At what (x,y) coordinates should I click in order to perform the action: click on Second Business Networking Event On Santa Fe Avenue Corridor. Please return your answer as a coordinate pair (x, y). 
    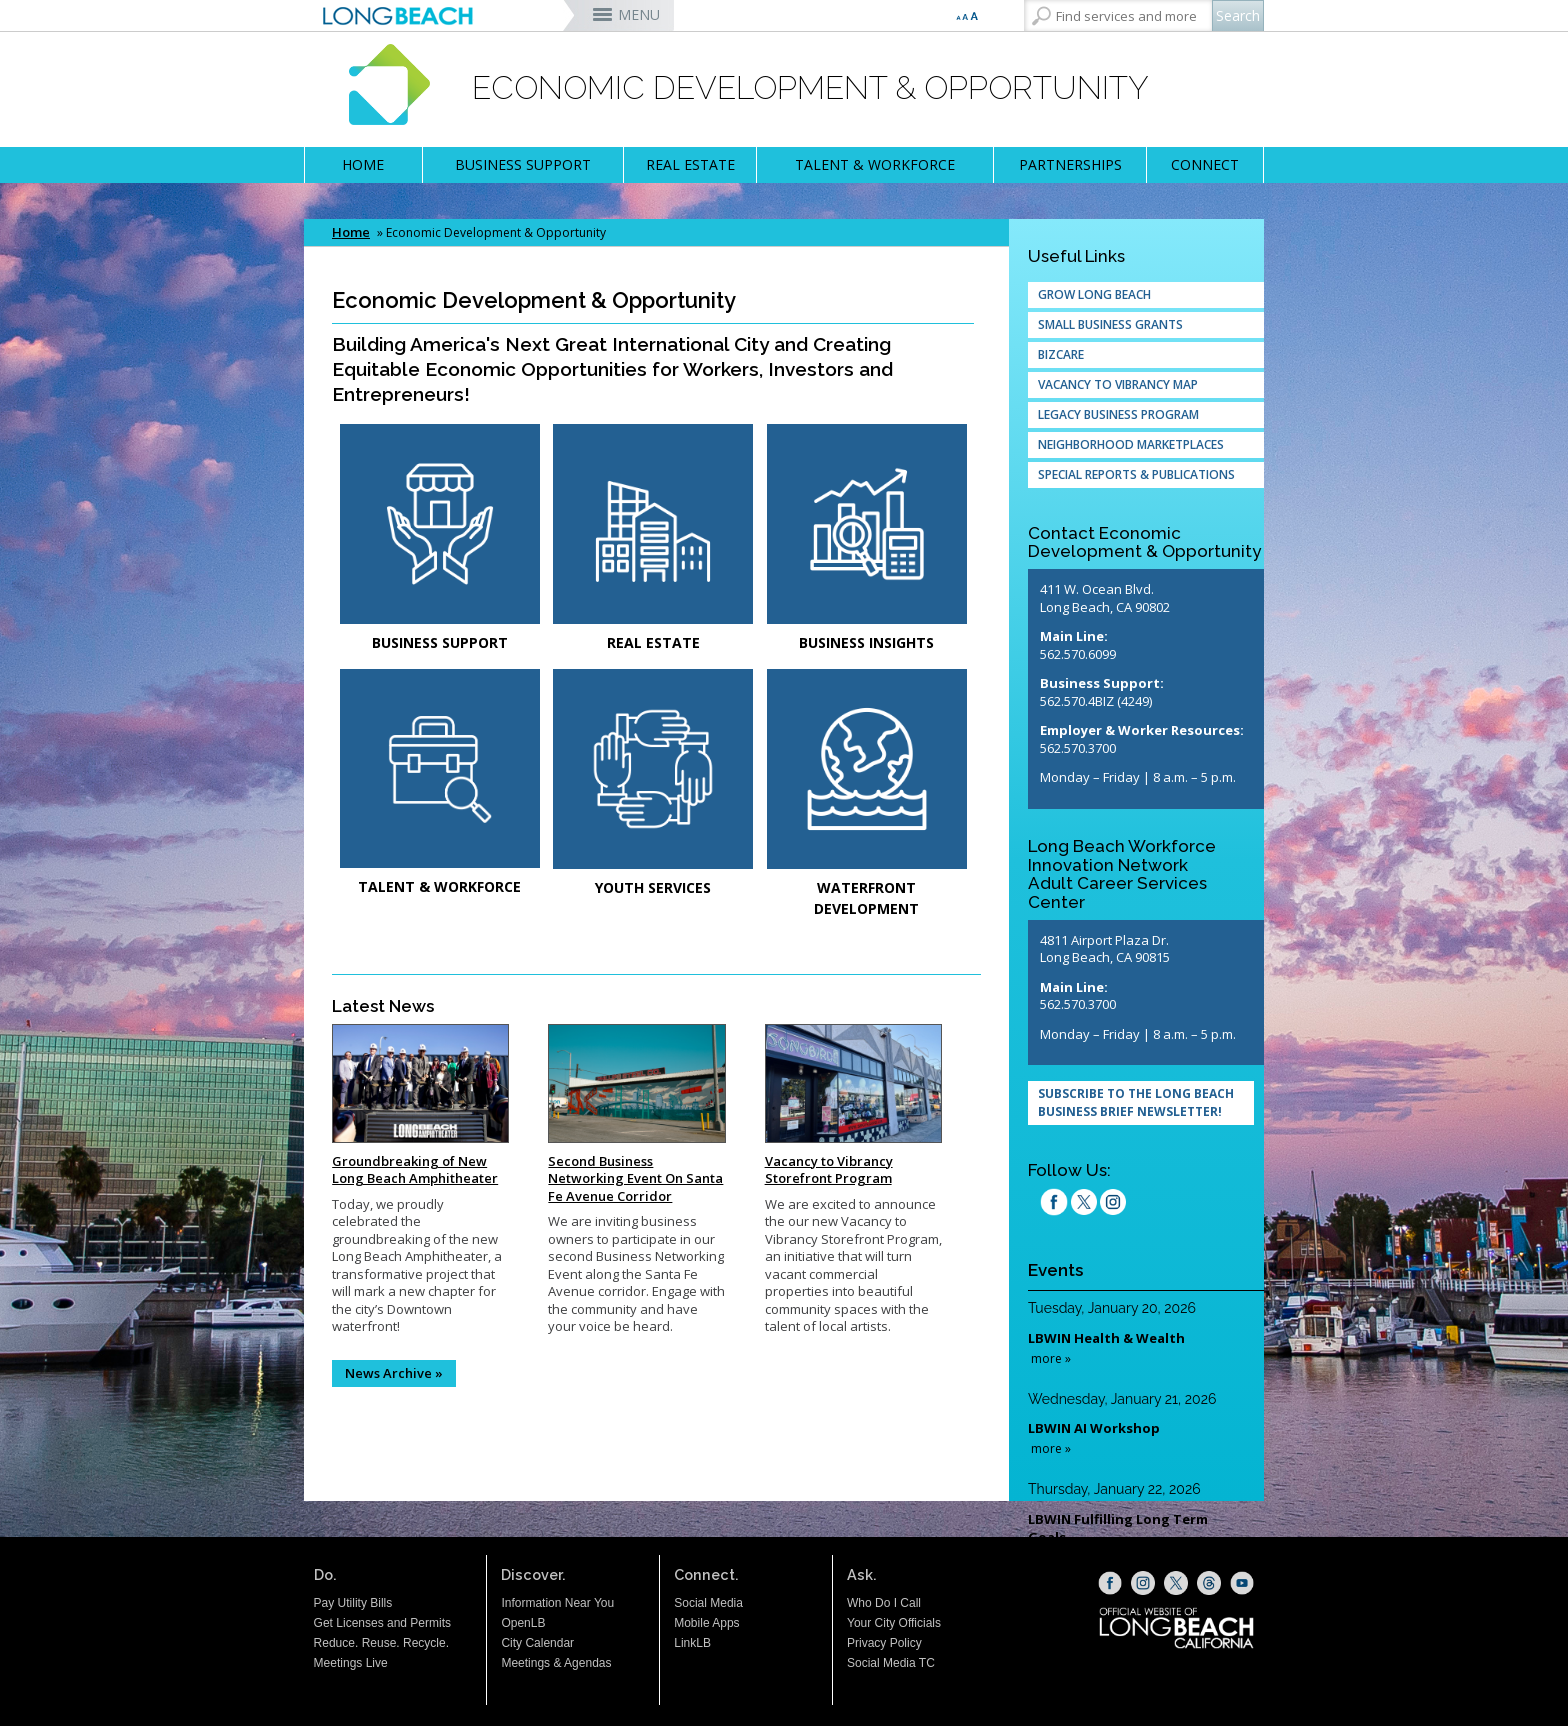
    Looking at the image, I should click on (635, 1178).